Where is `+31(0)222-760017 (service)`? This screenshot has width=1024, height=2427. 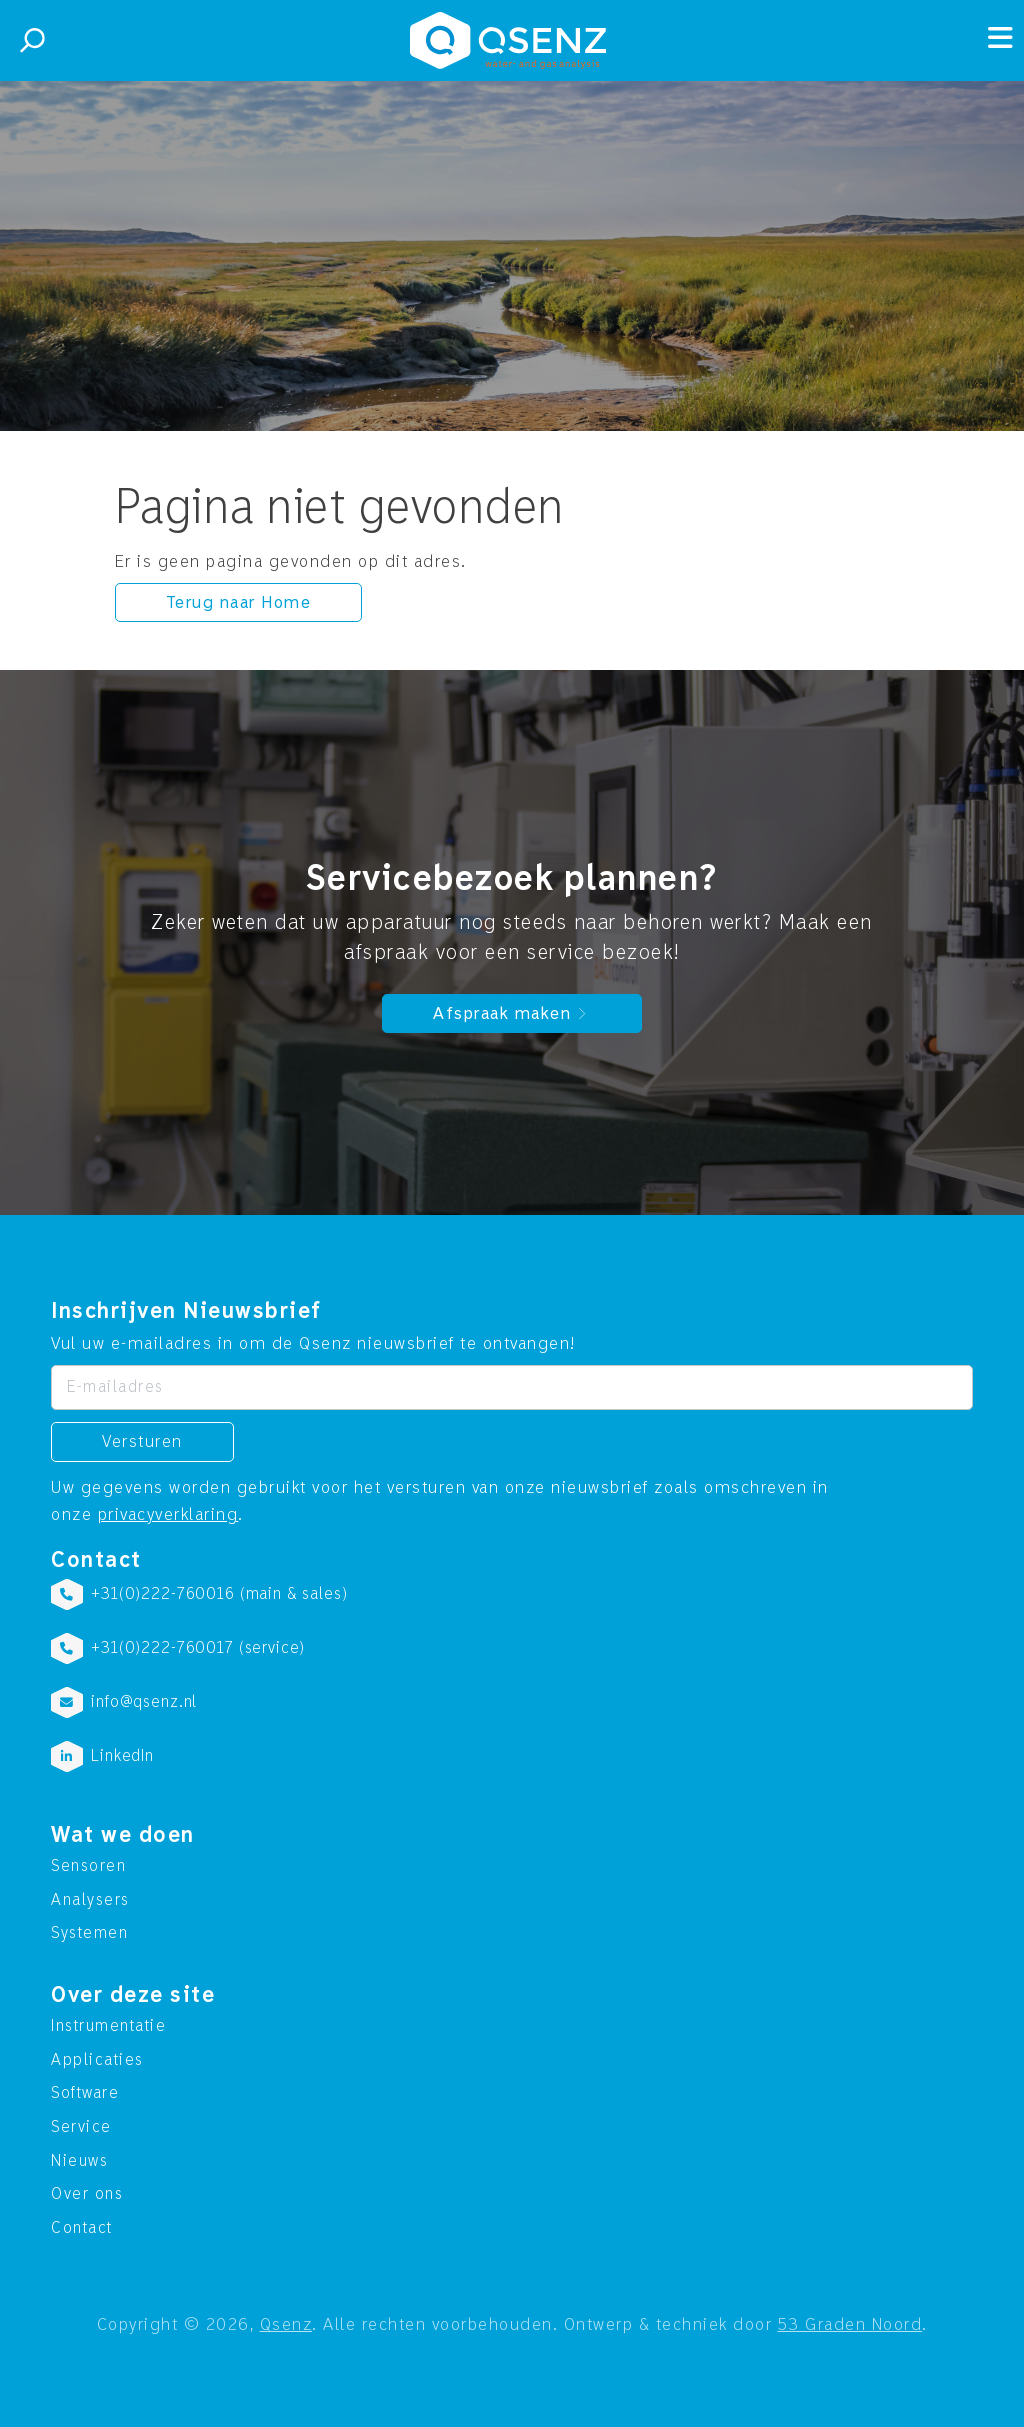
+31(0)222-760017 (service) is located at coordinates (198, 1648).